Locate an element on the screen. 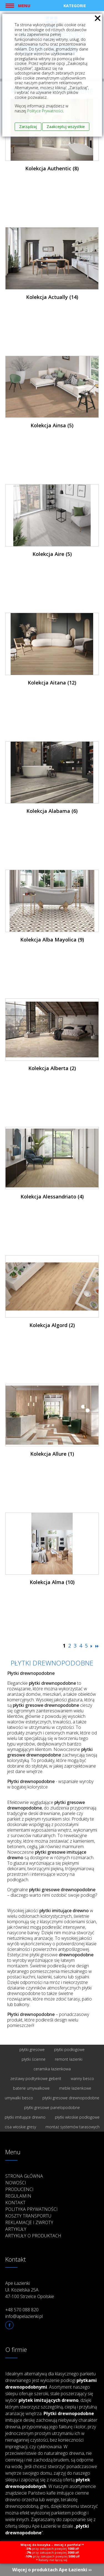 The height and width of the screenshot is (2576, 104). Menu is located at coordinates (24, 5).